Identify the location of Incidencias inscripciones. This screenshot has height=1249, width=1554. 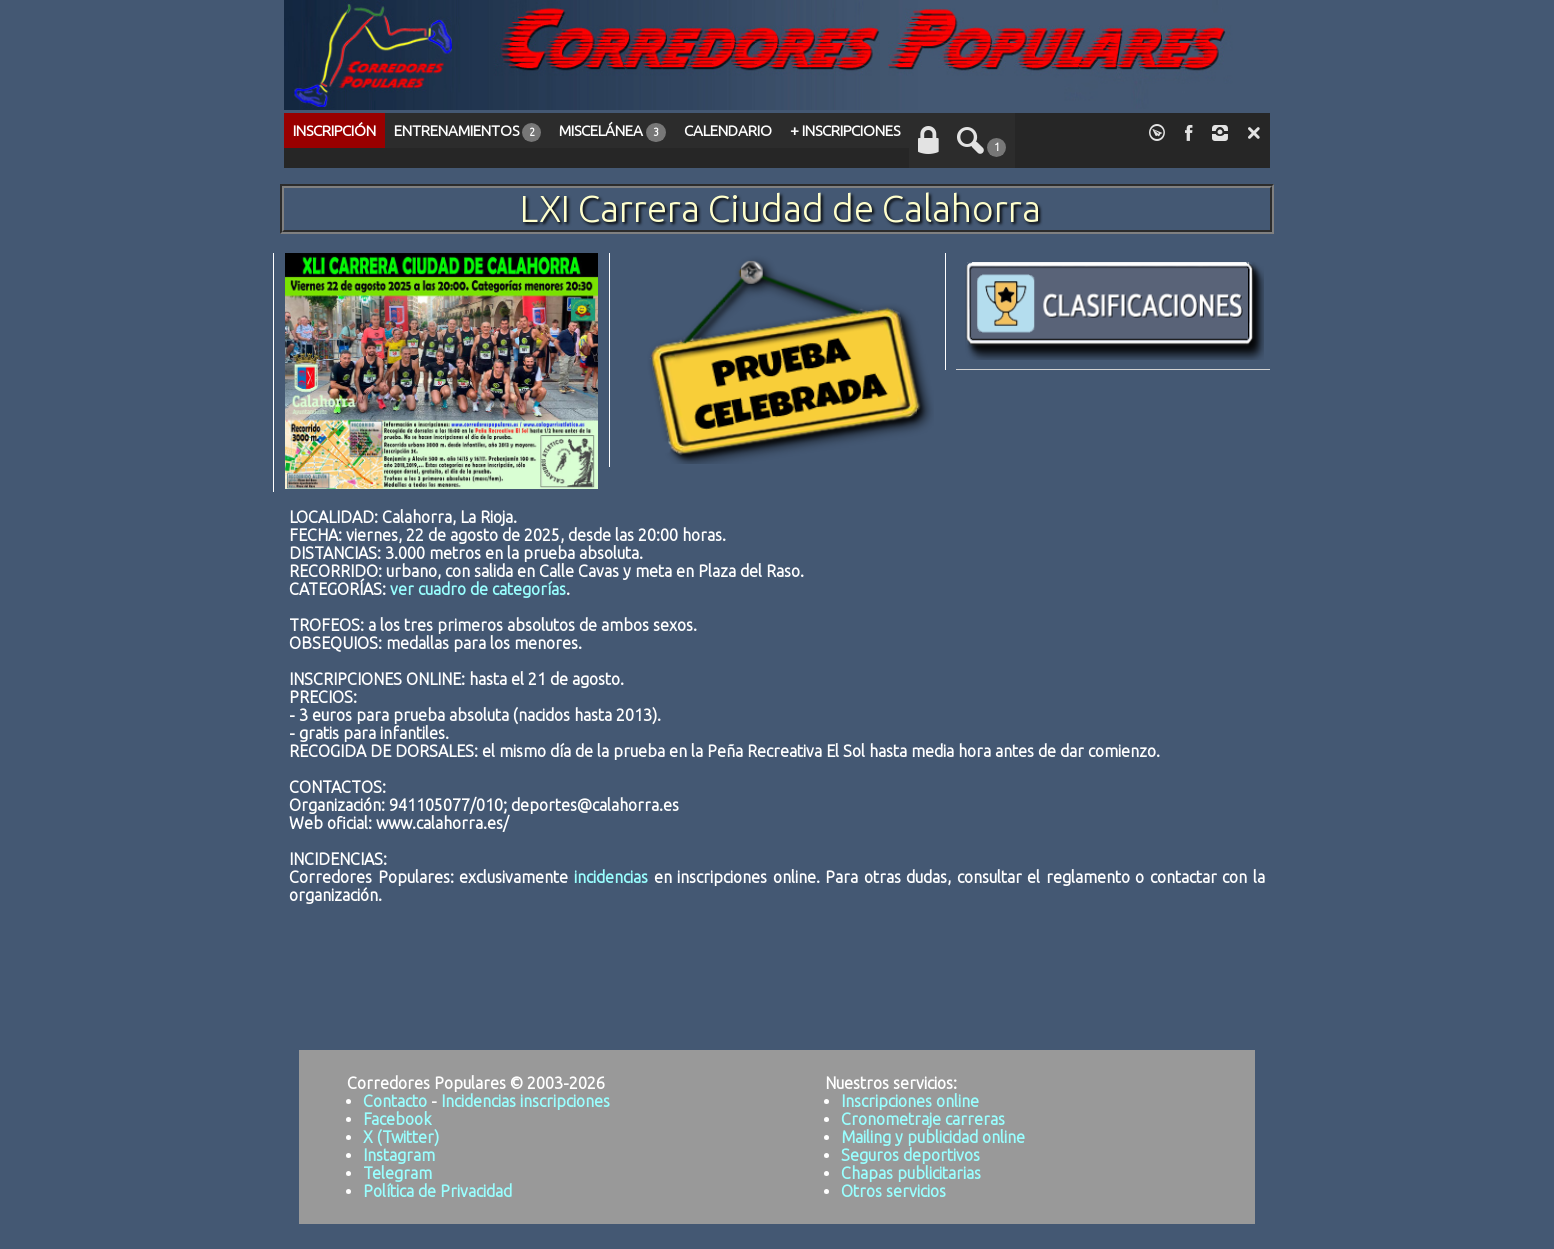
(525, 1101).